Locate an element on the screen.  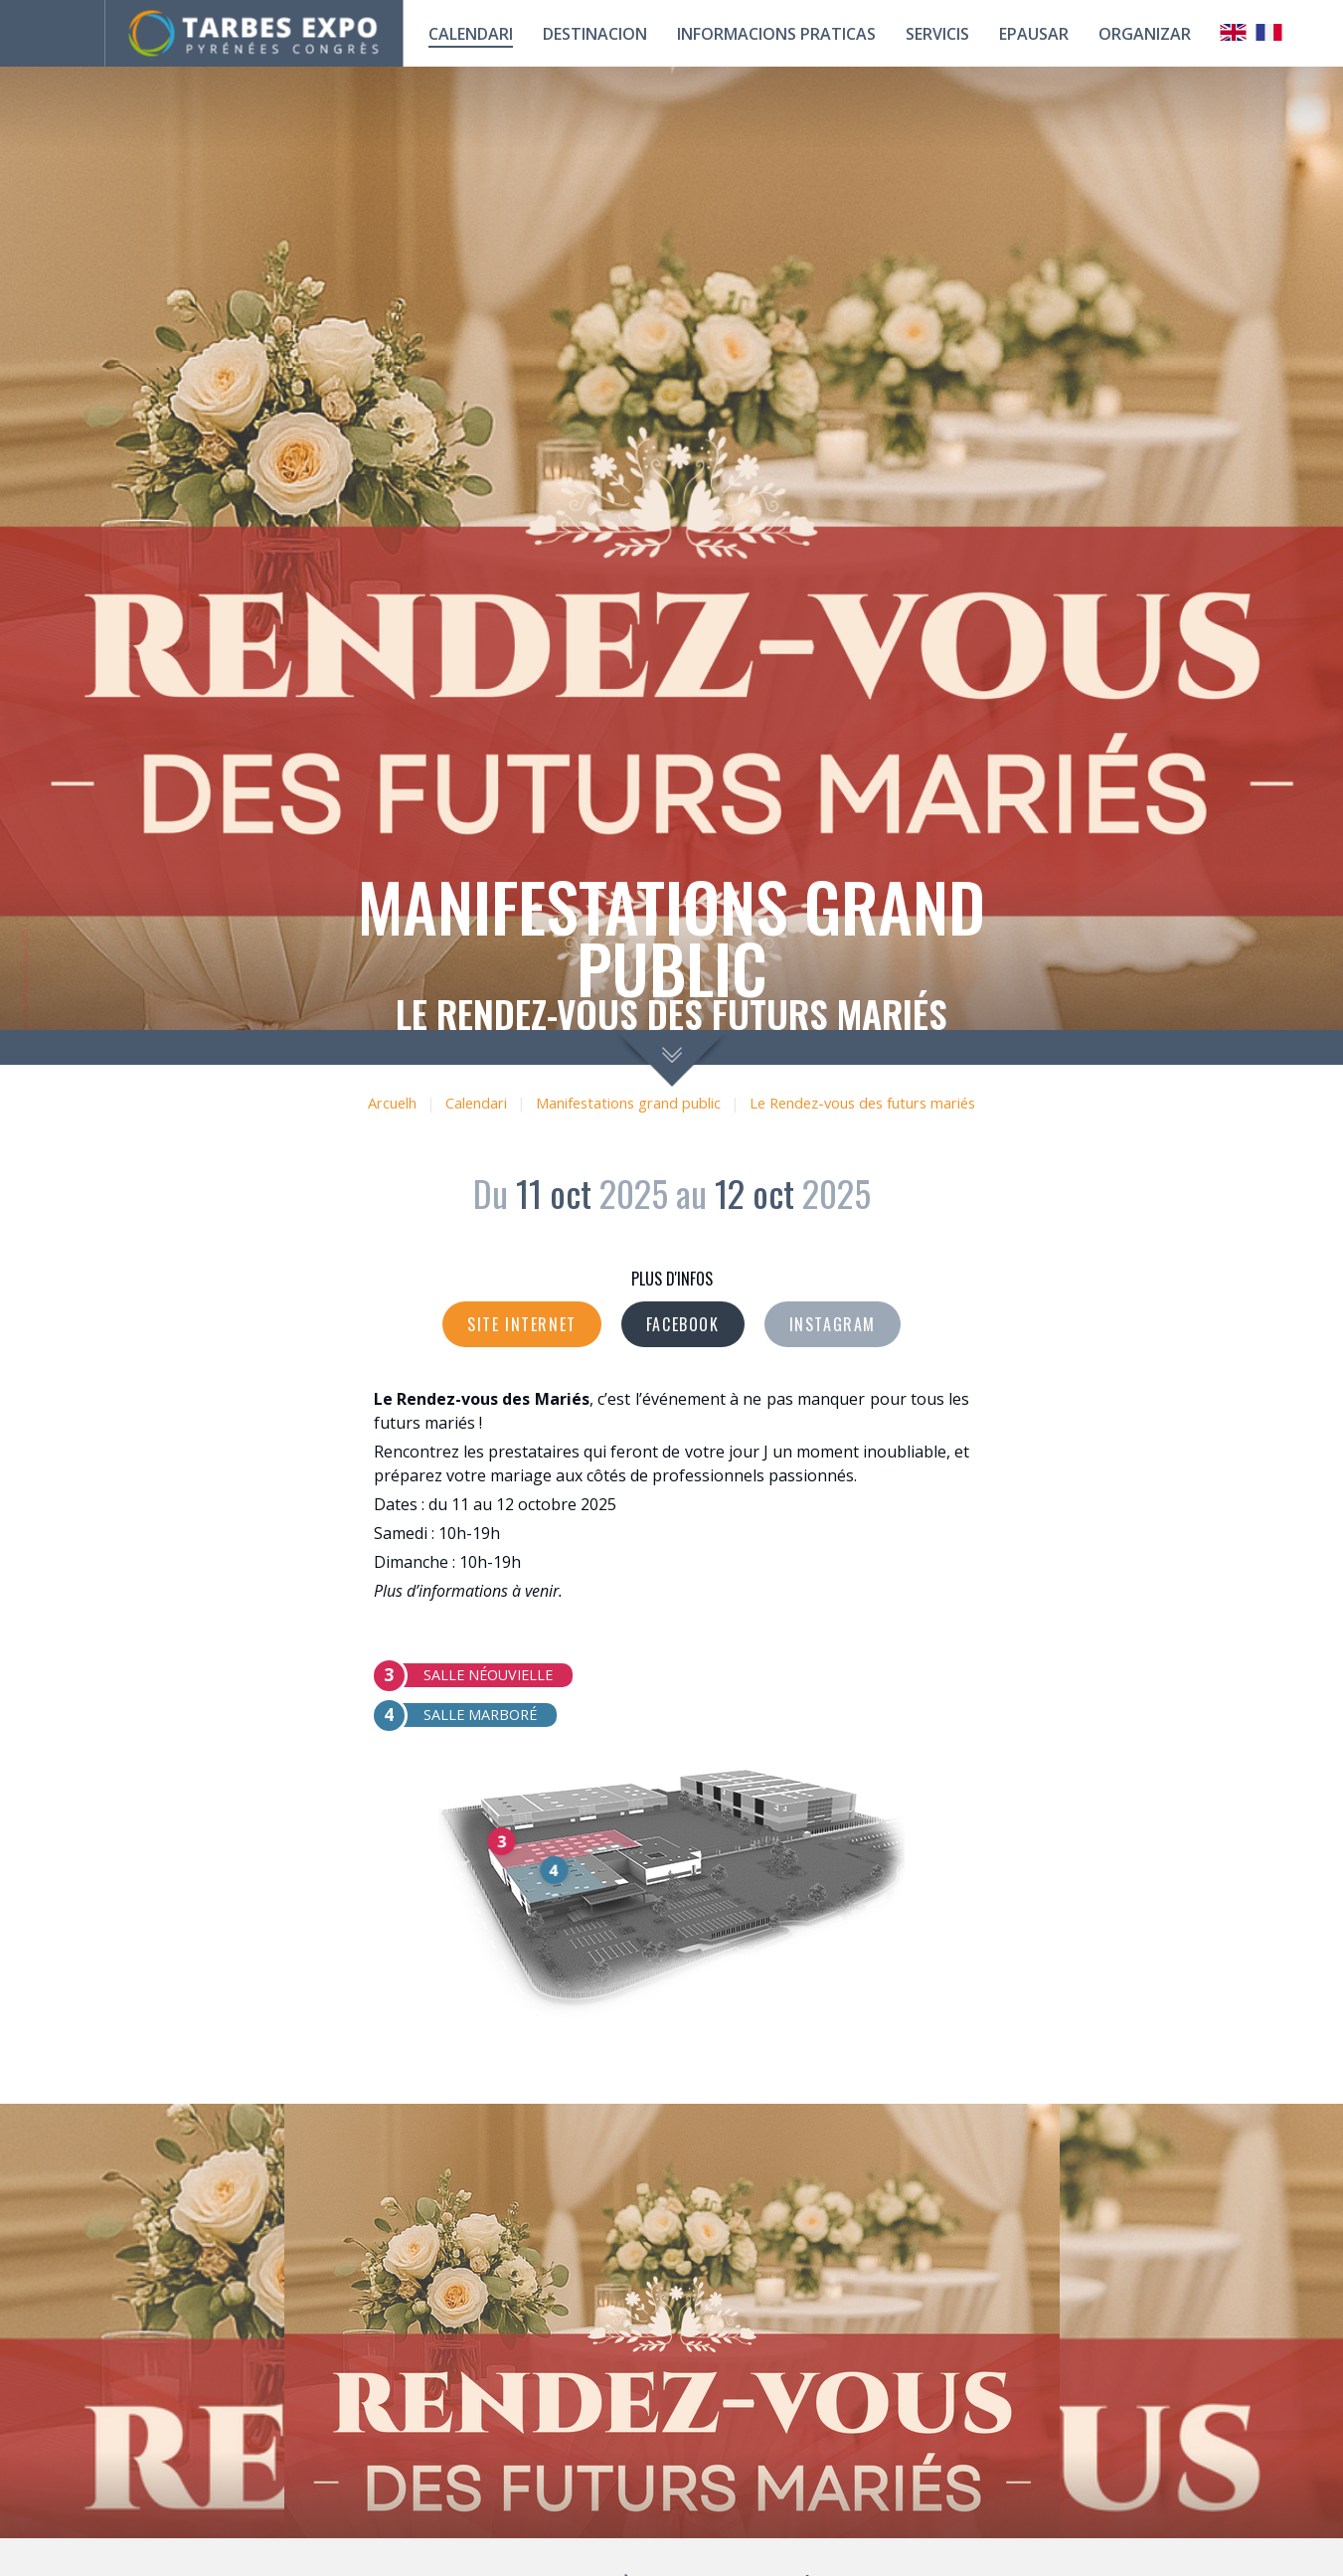
Organizar is located at coordinates (1144, 34).